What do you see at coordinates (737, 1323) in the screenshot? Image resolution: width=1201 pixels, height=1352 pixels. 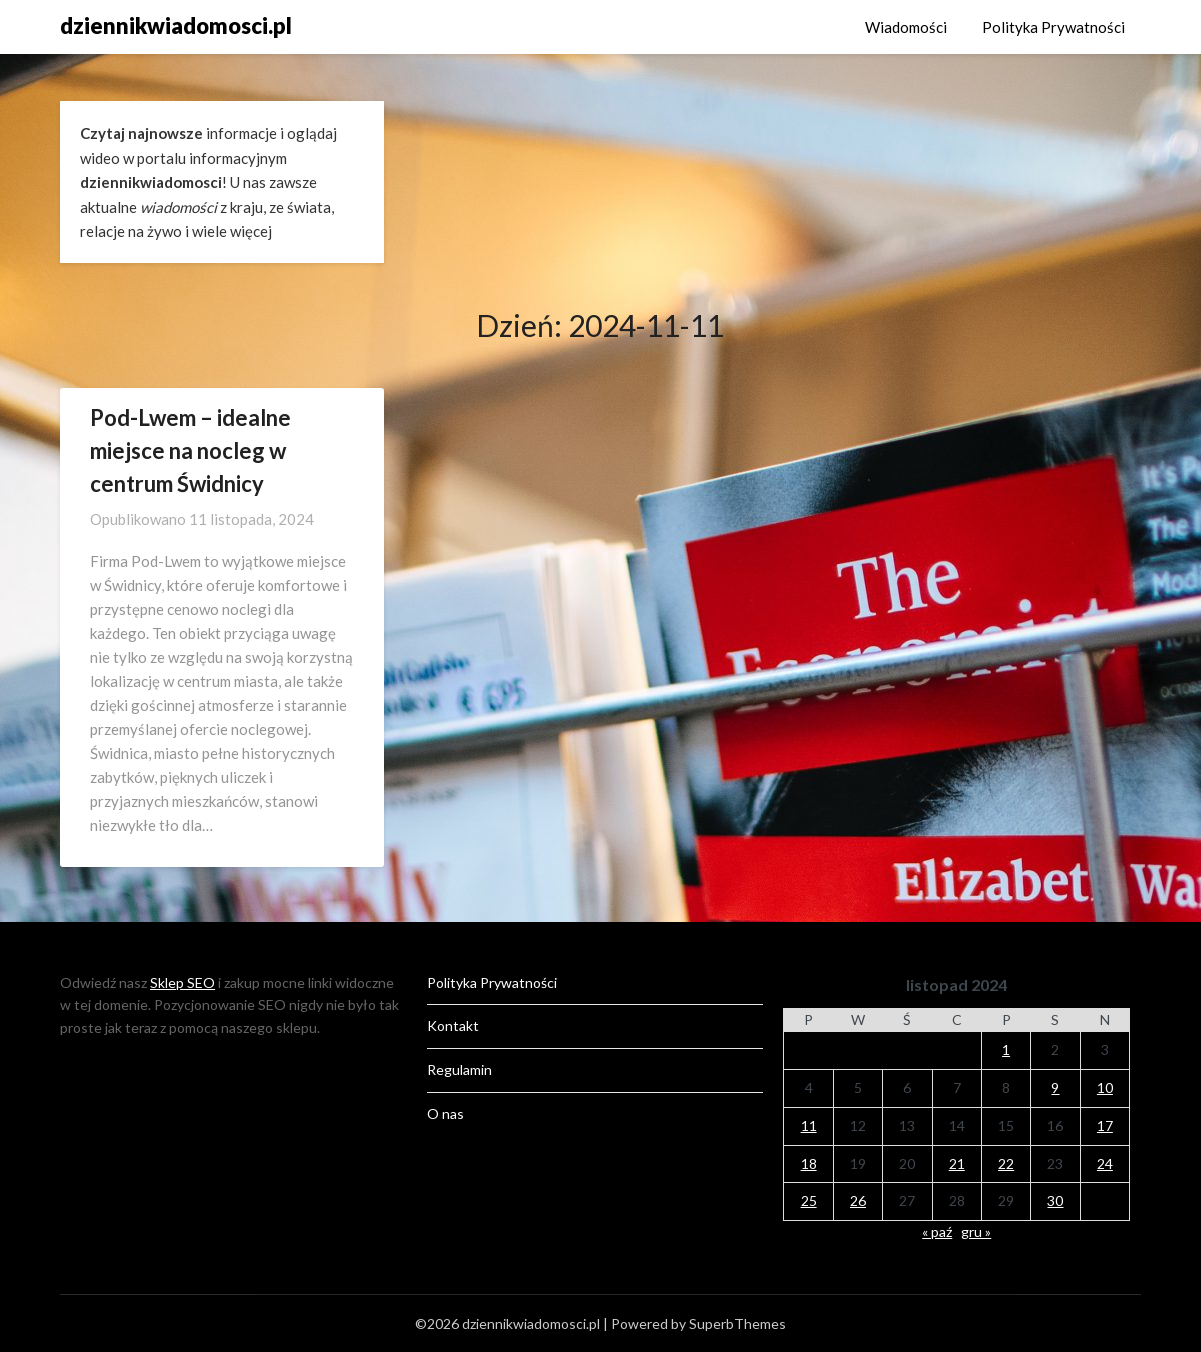 I see `SuperbThemes` at bounding box center [737, 1323].